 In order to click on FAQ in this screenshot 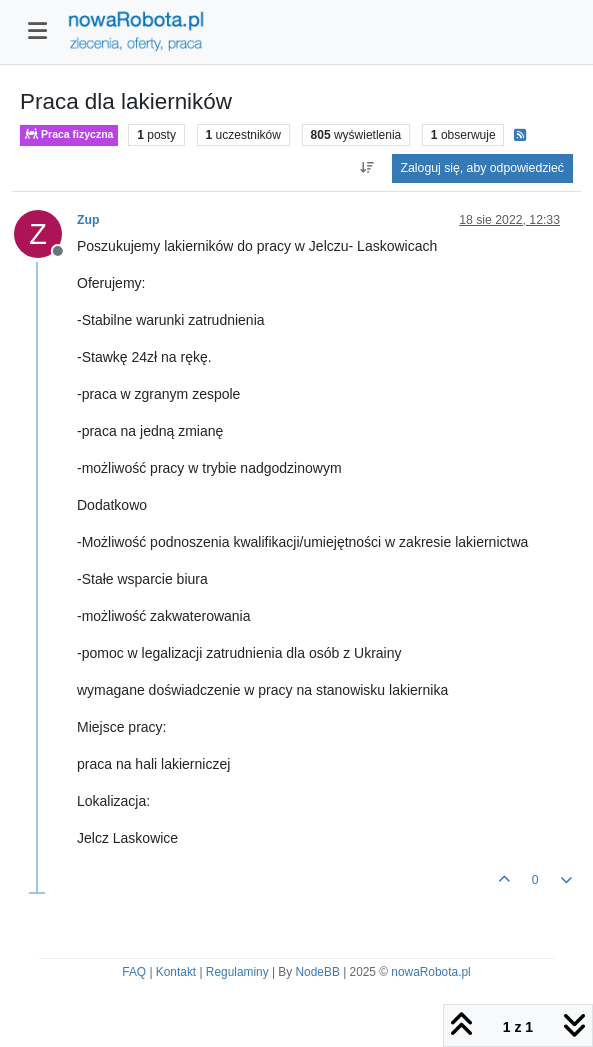, I will do `click(134, 972)`.